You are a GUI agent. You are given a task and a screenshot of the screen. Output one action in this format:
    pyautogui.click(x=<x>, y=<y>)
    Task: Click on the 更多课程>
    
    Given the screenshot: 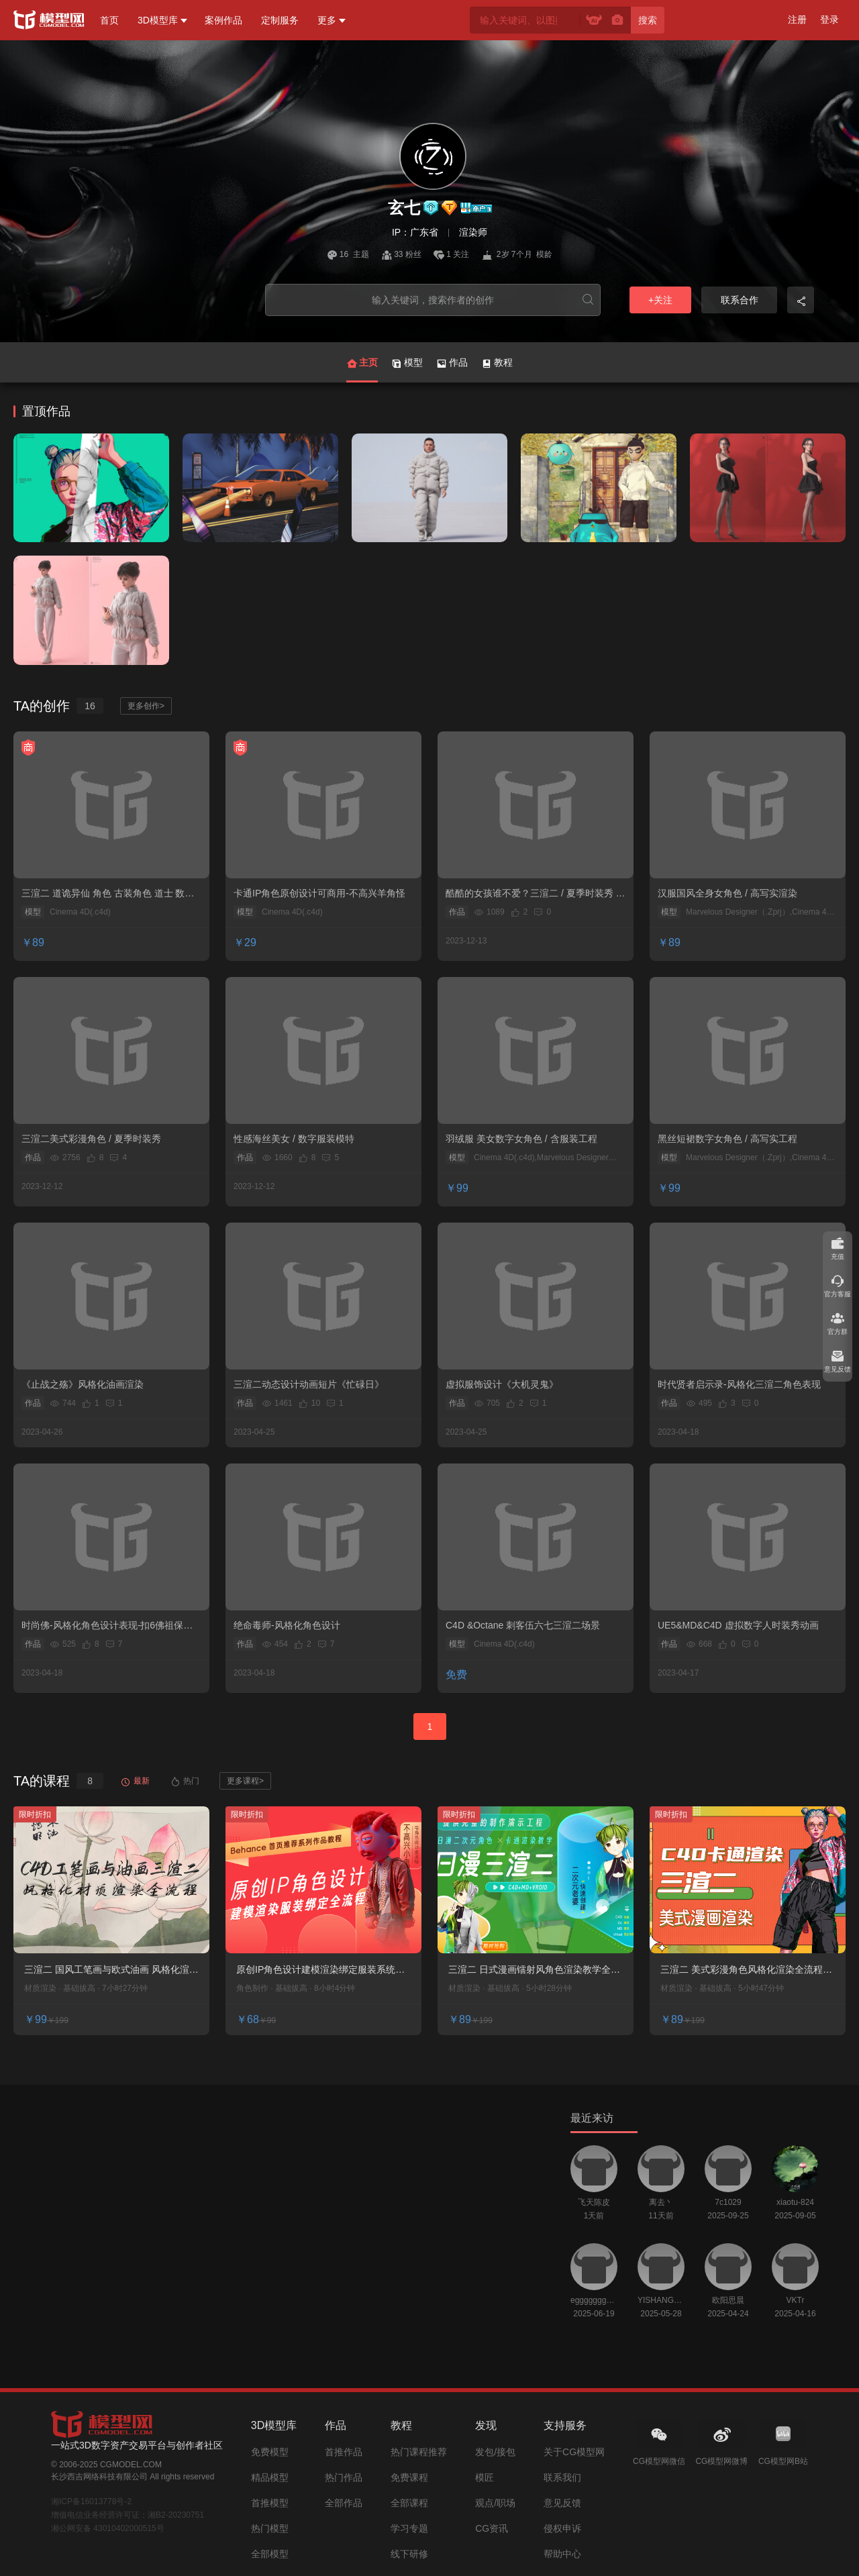 What is the action you would take?
    pyautogui.click(x=245, y=1781)
    